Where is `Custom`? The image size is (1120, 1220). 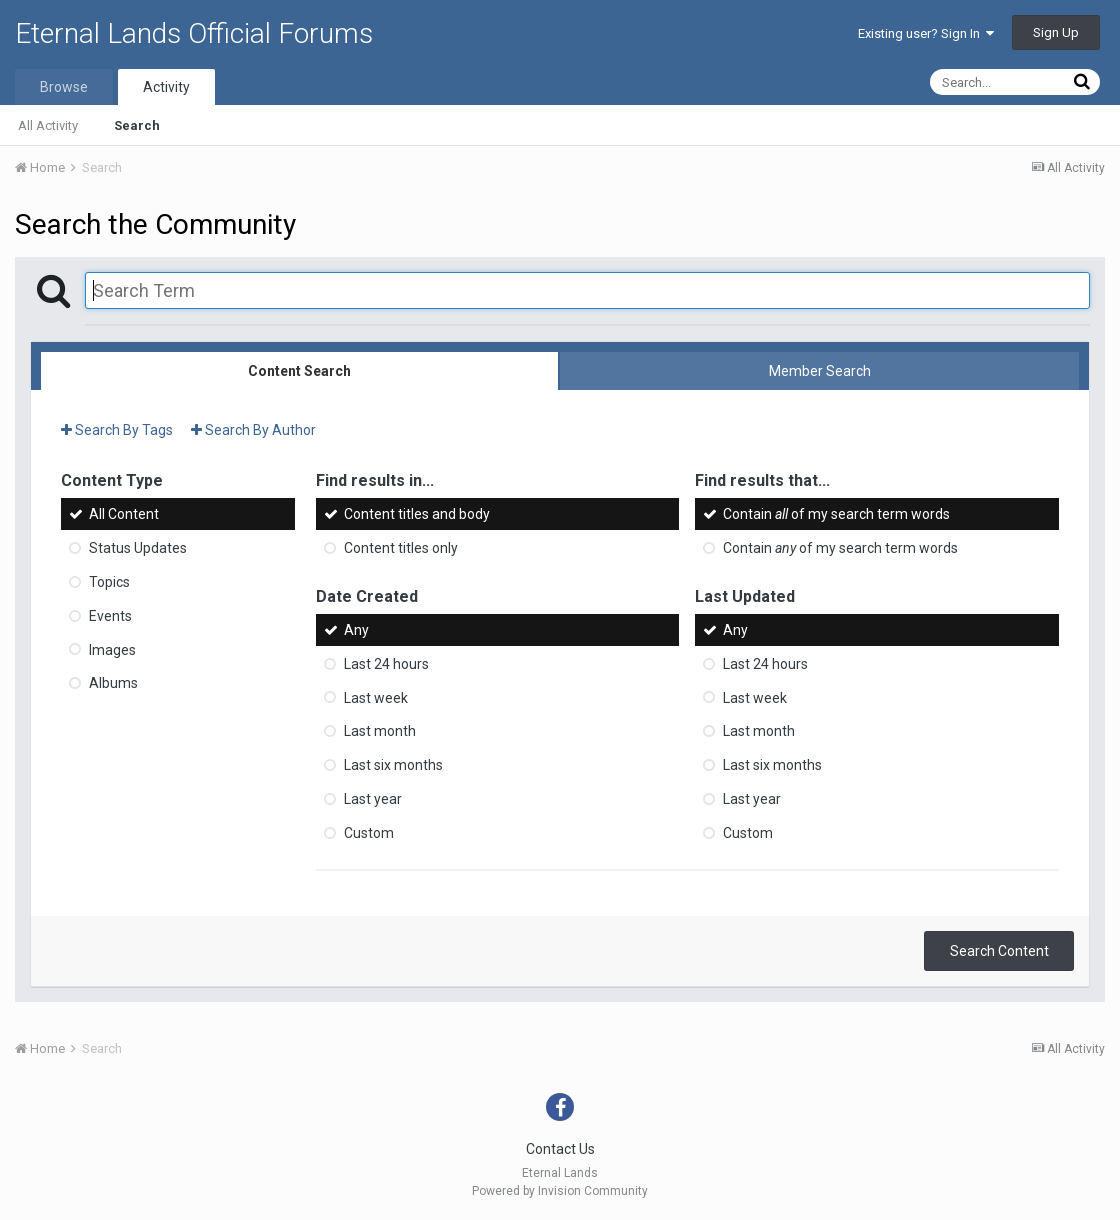
Custom is located at coordinates (369, 833).